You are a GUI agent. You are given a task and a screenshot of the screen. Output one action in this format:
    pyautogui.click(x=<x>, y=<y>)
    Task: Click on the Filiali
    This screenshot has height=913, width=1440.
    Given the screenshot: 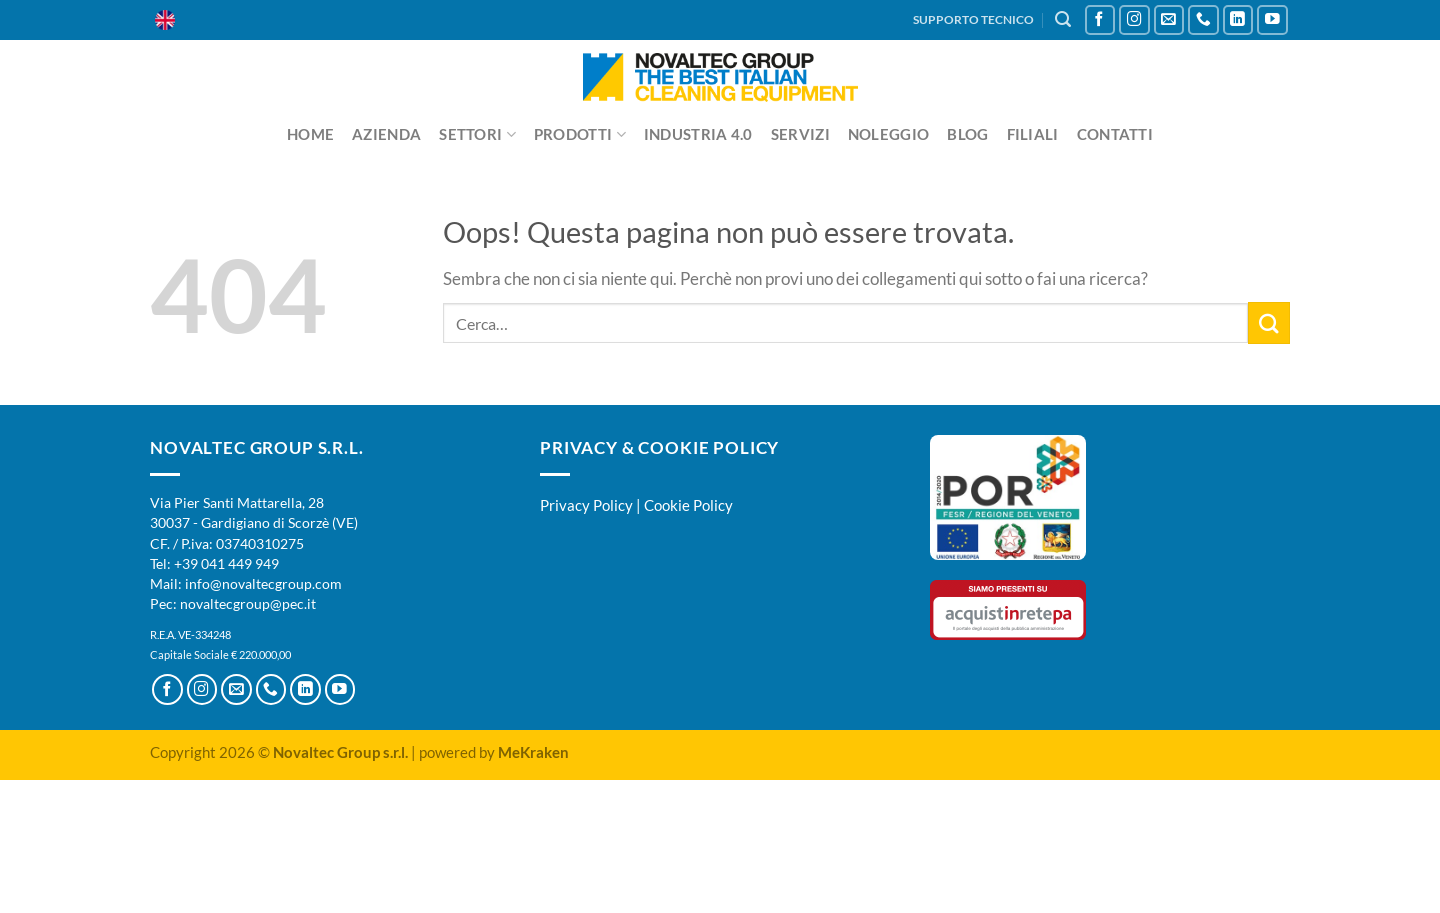 What is the action you would take?
    pyautogui.click(x=1033, y=134)
    